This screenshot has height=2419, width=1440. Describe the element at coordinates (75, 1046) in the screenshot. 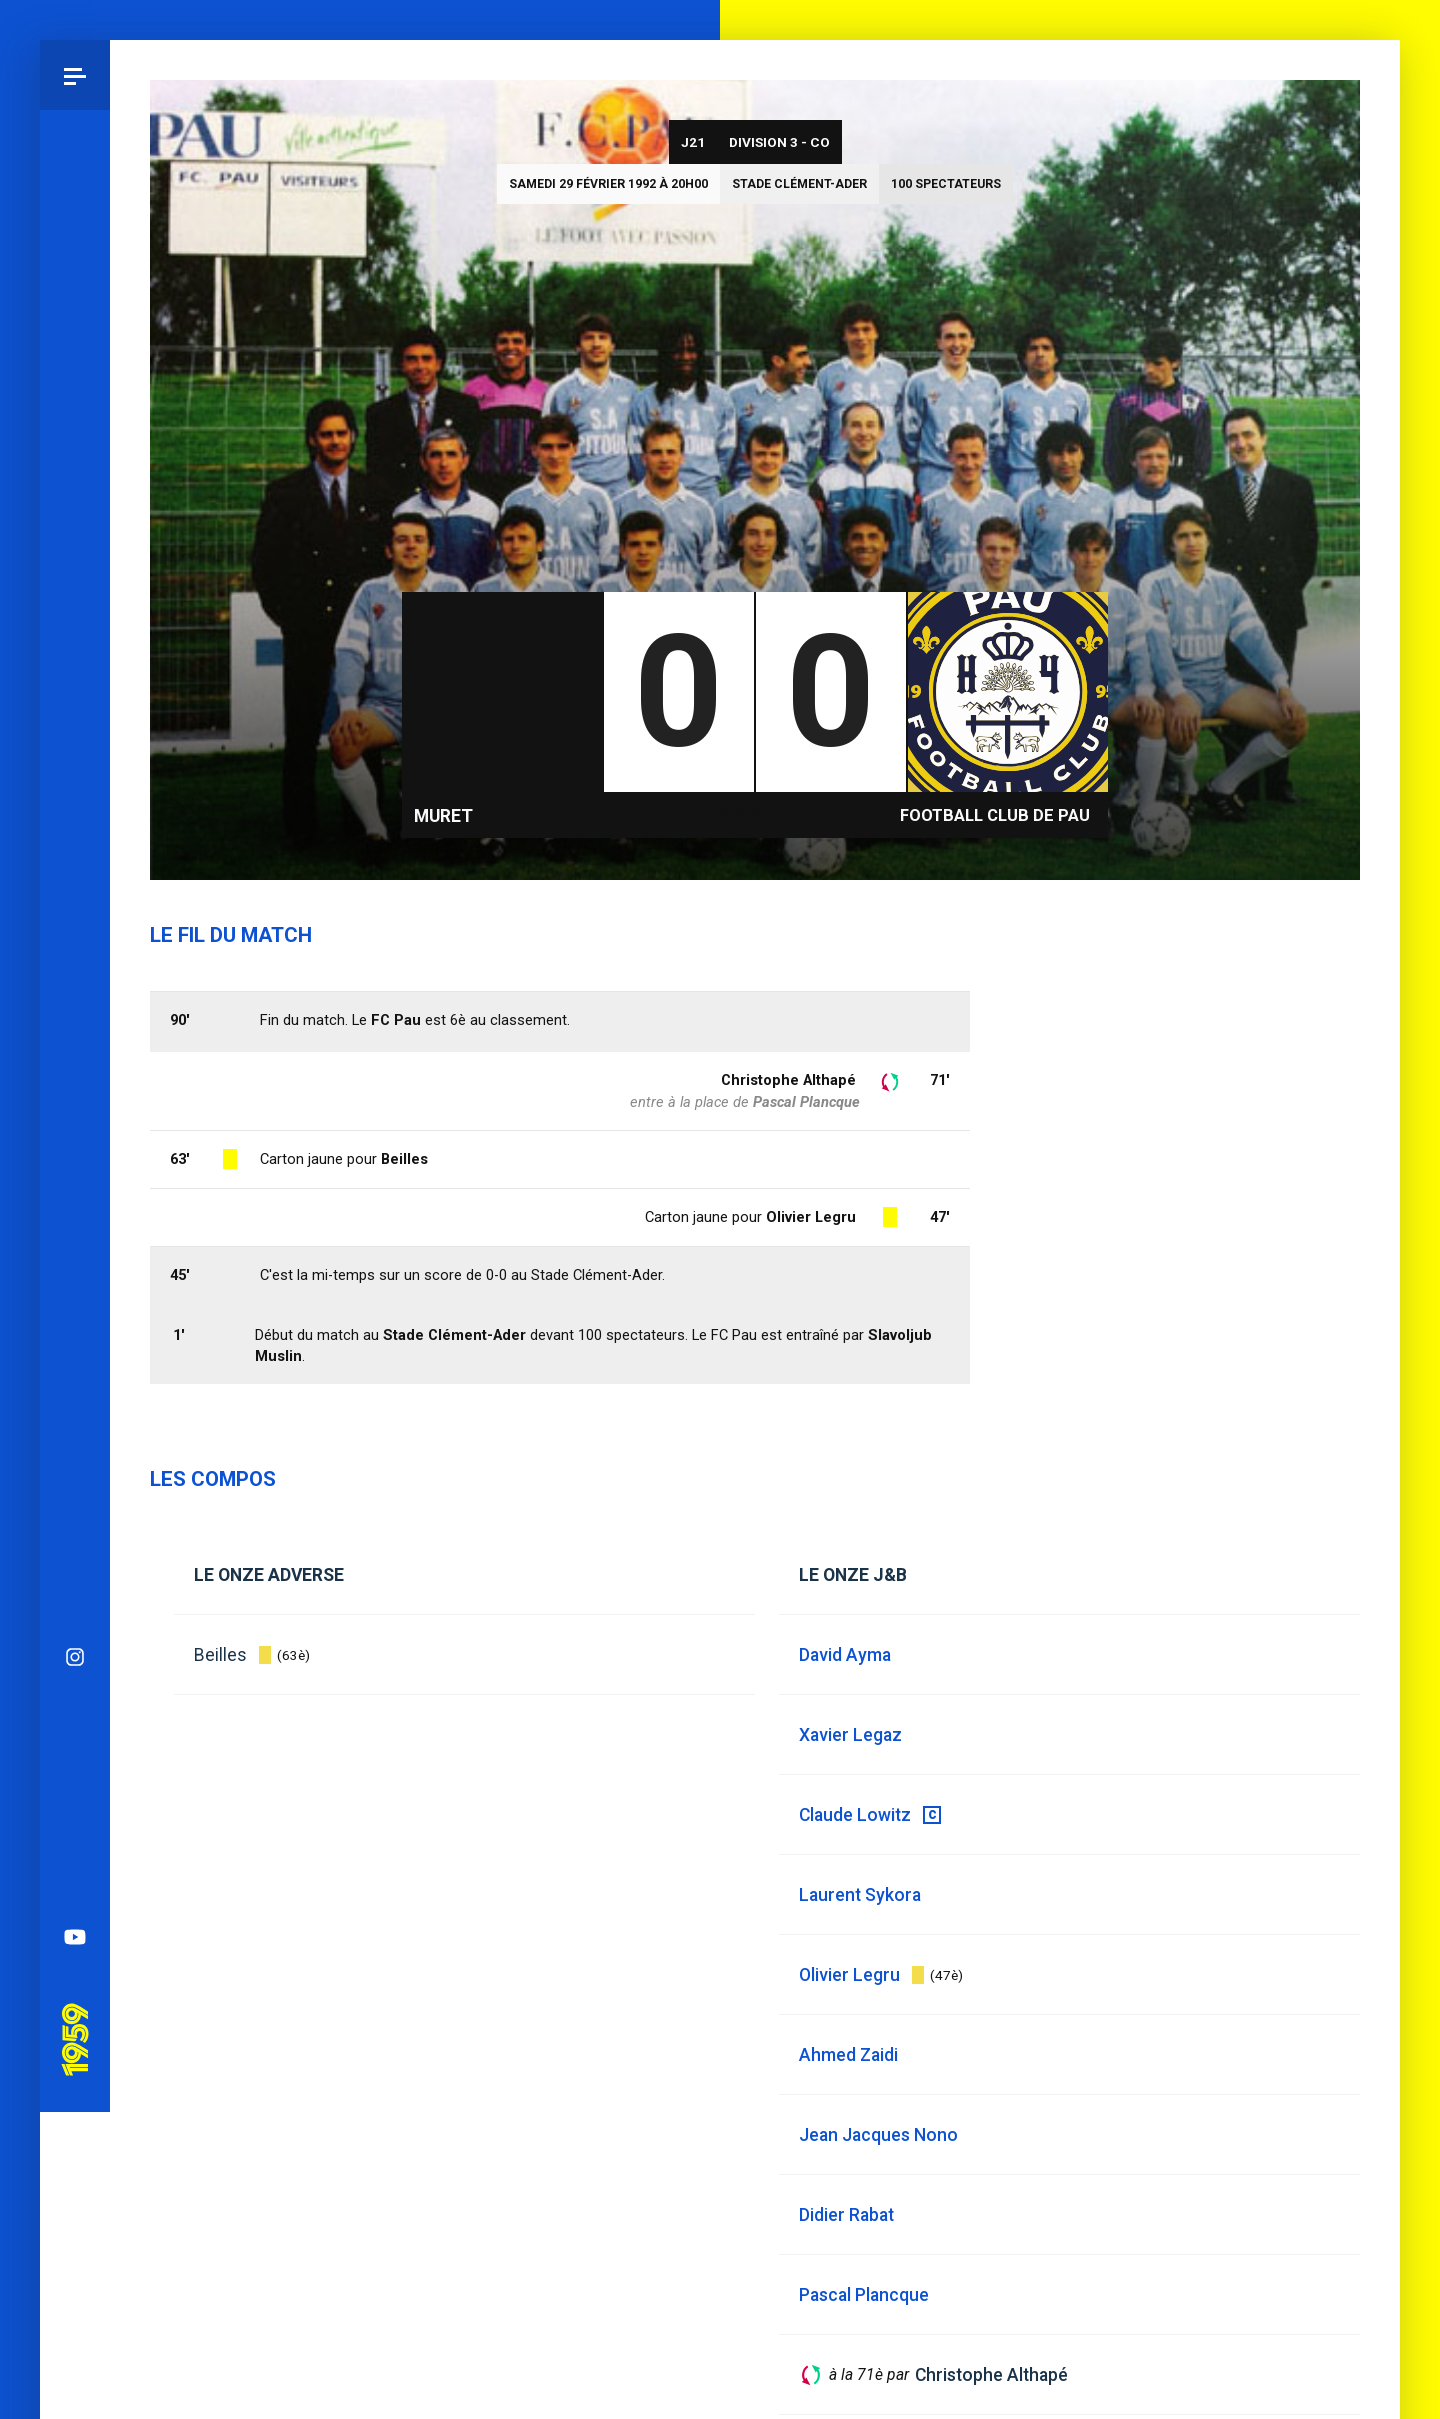

I see `YouTube` at that location.